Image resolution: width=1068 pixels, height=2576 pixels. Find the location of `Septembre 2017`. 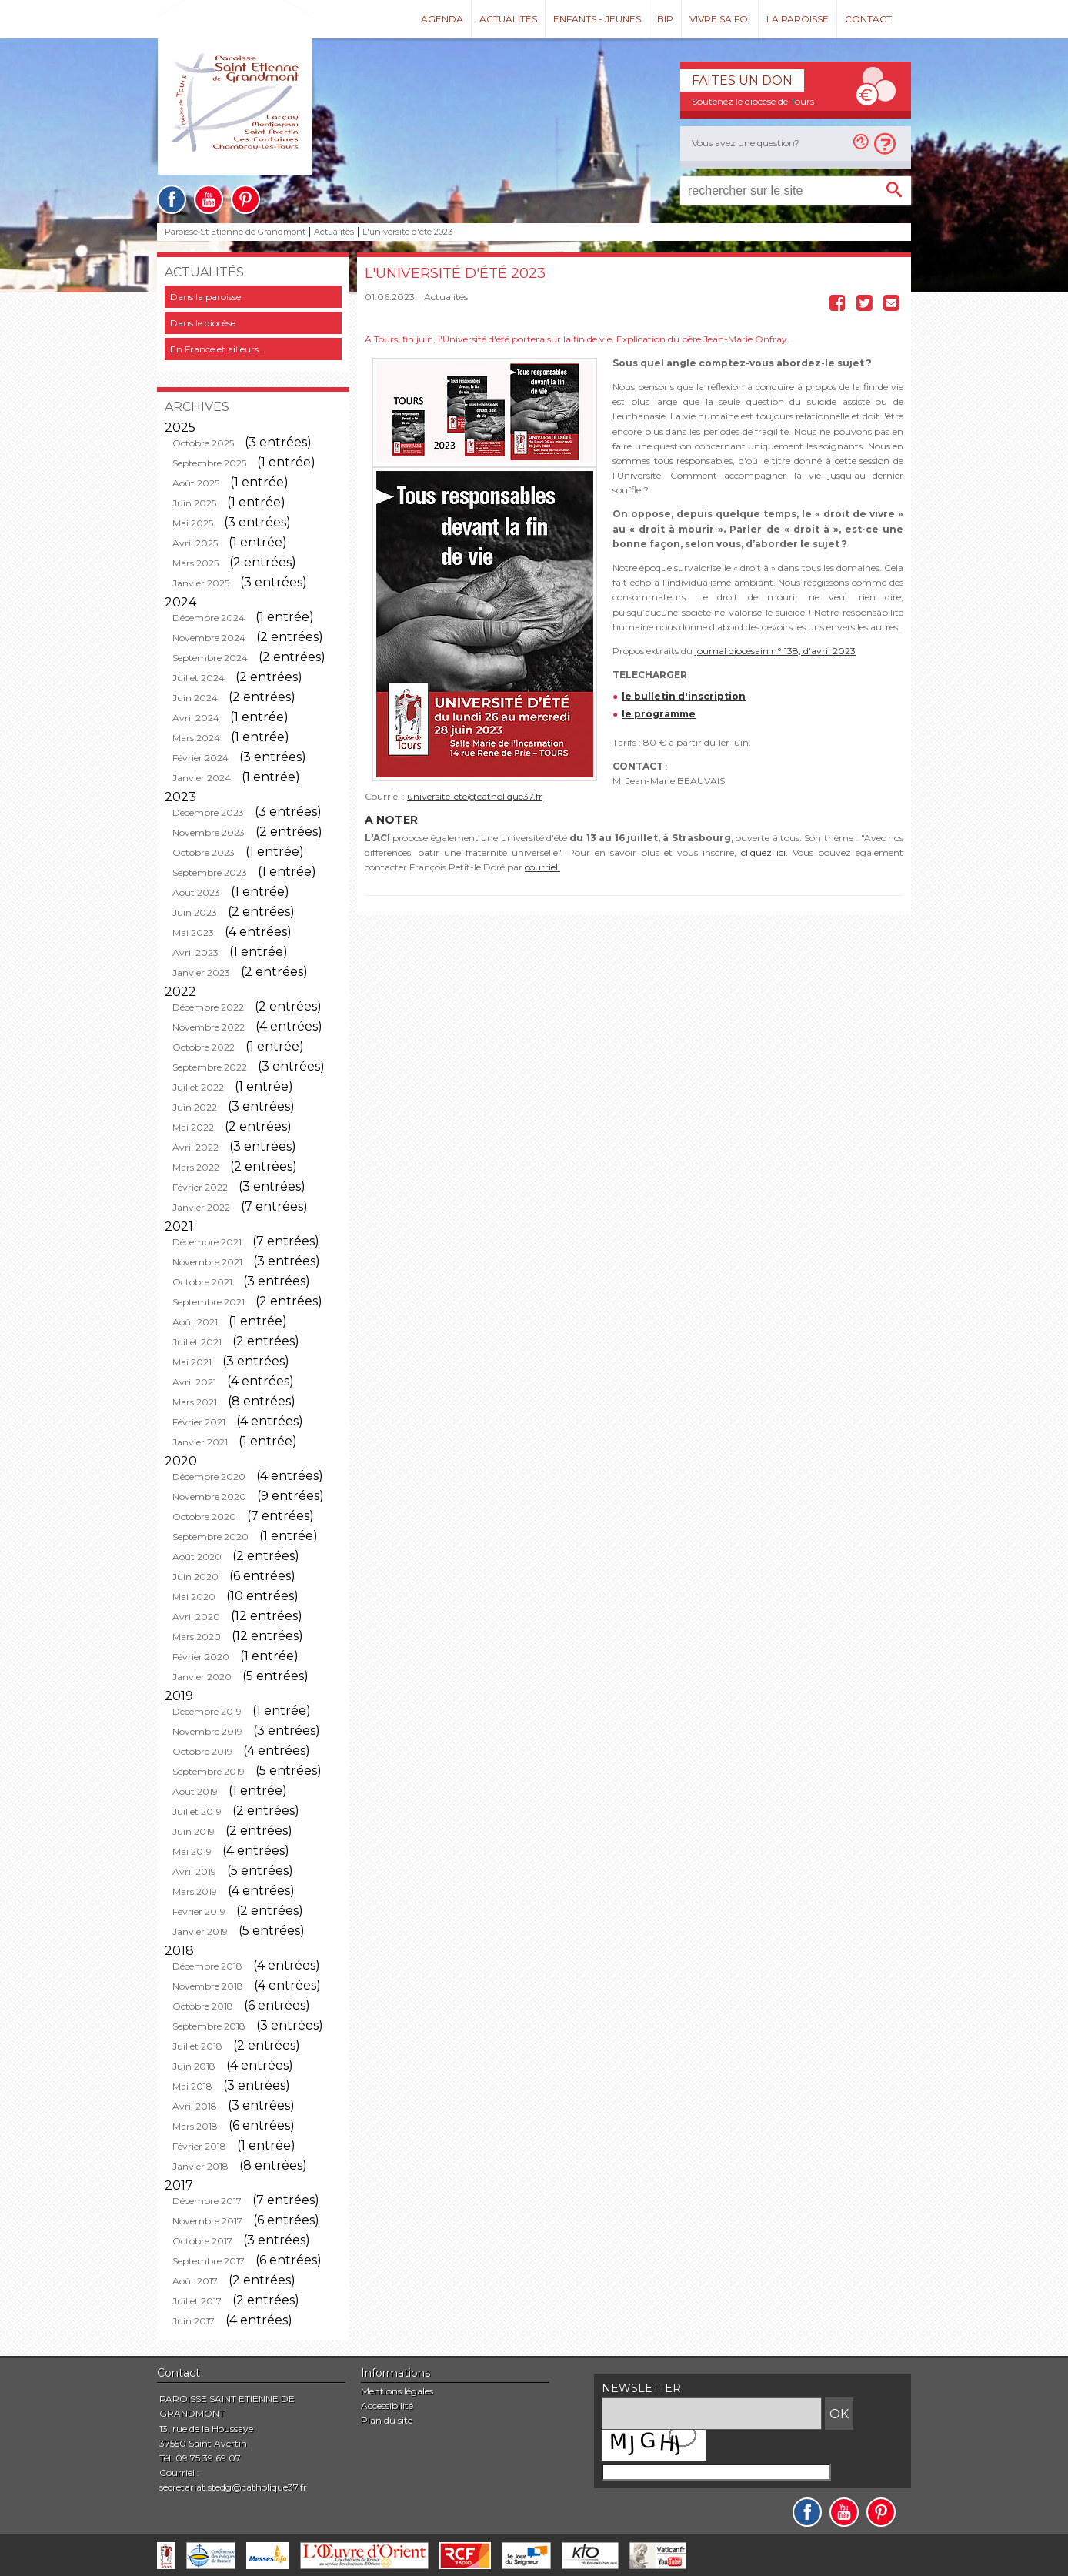

Septembre 2017 is located at coordinates (208, 2261).